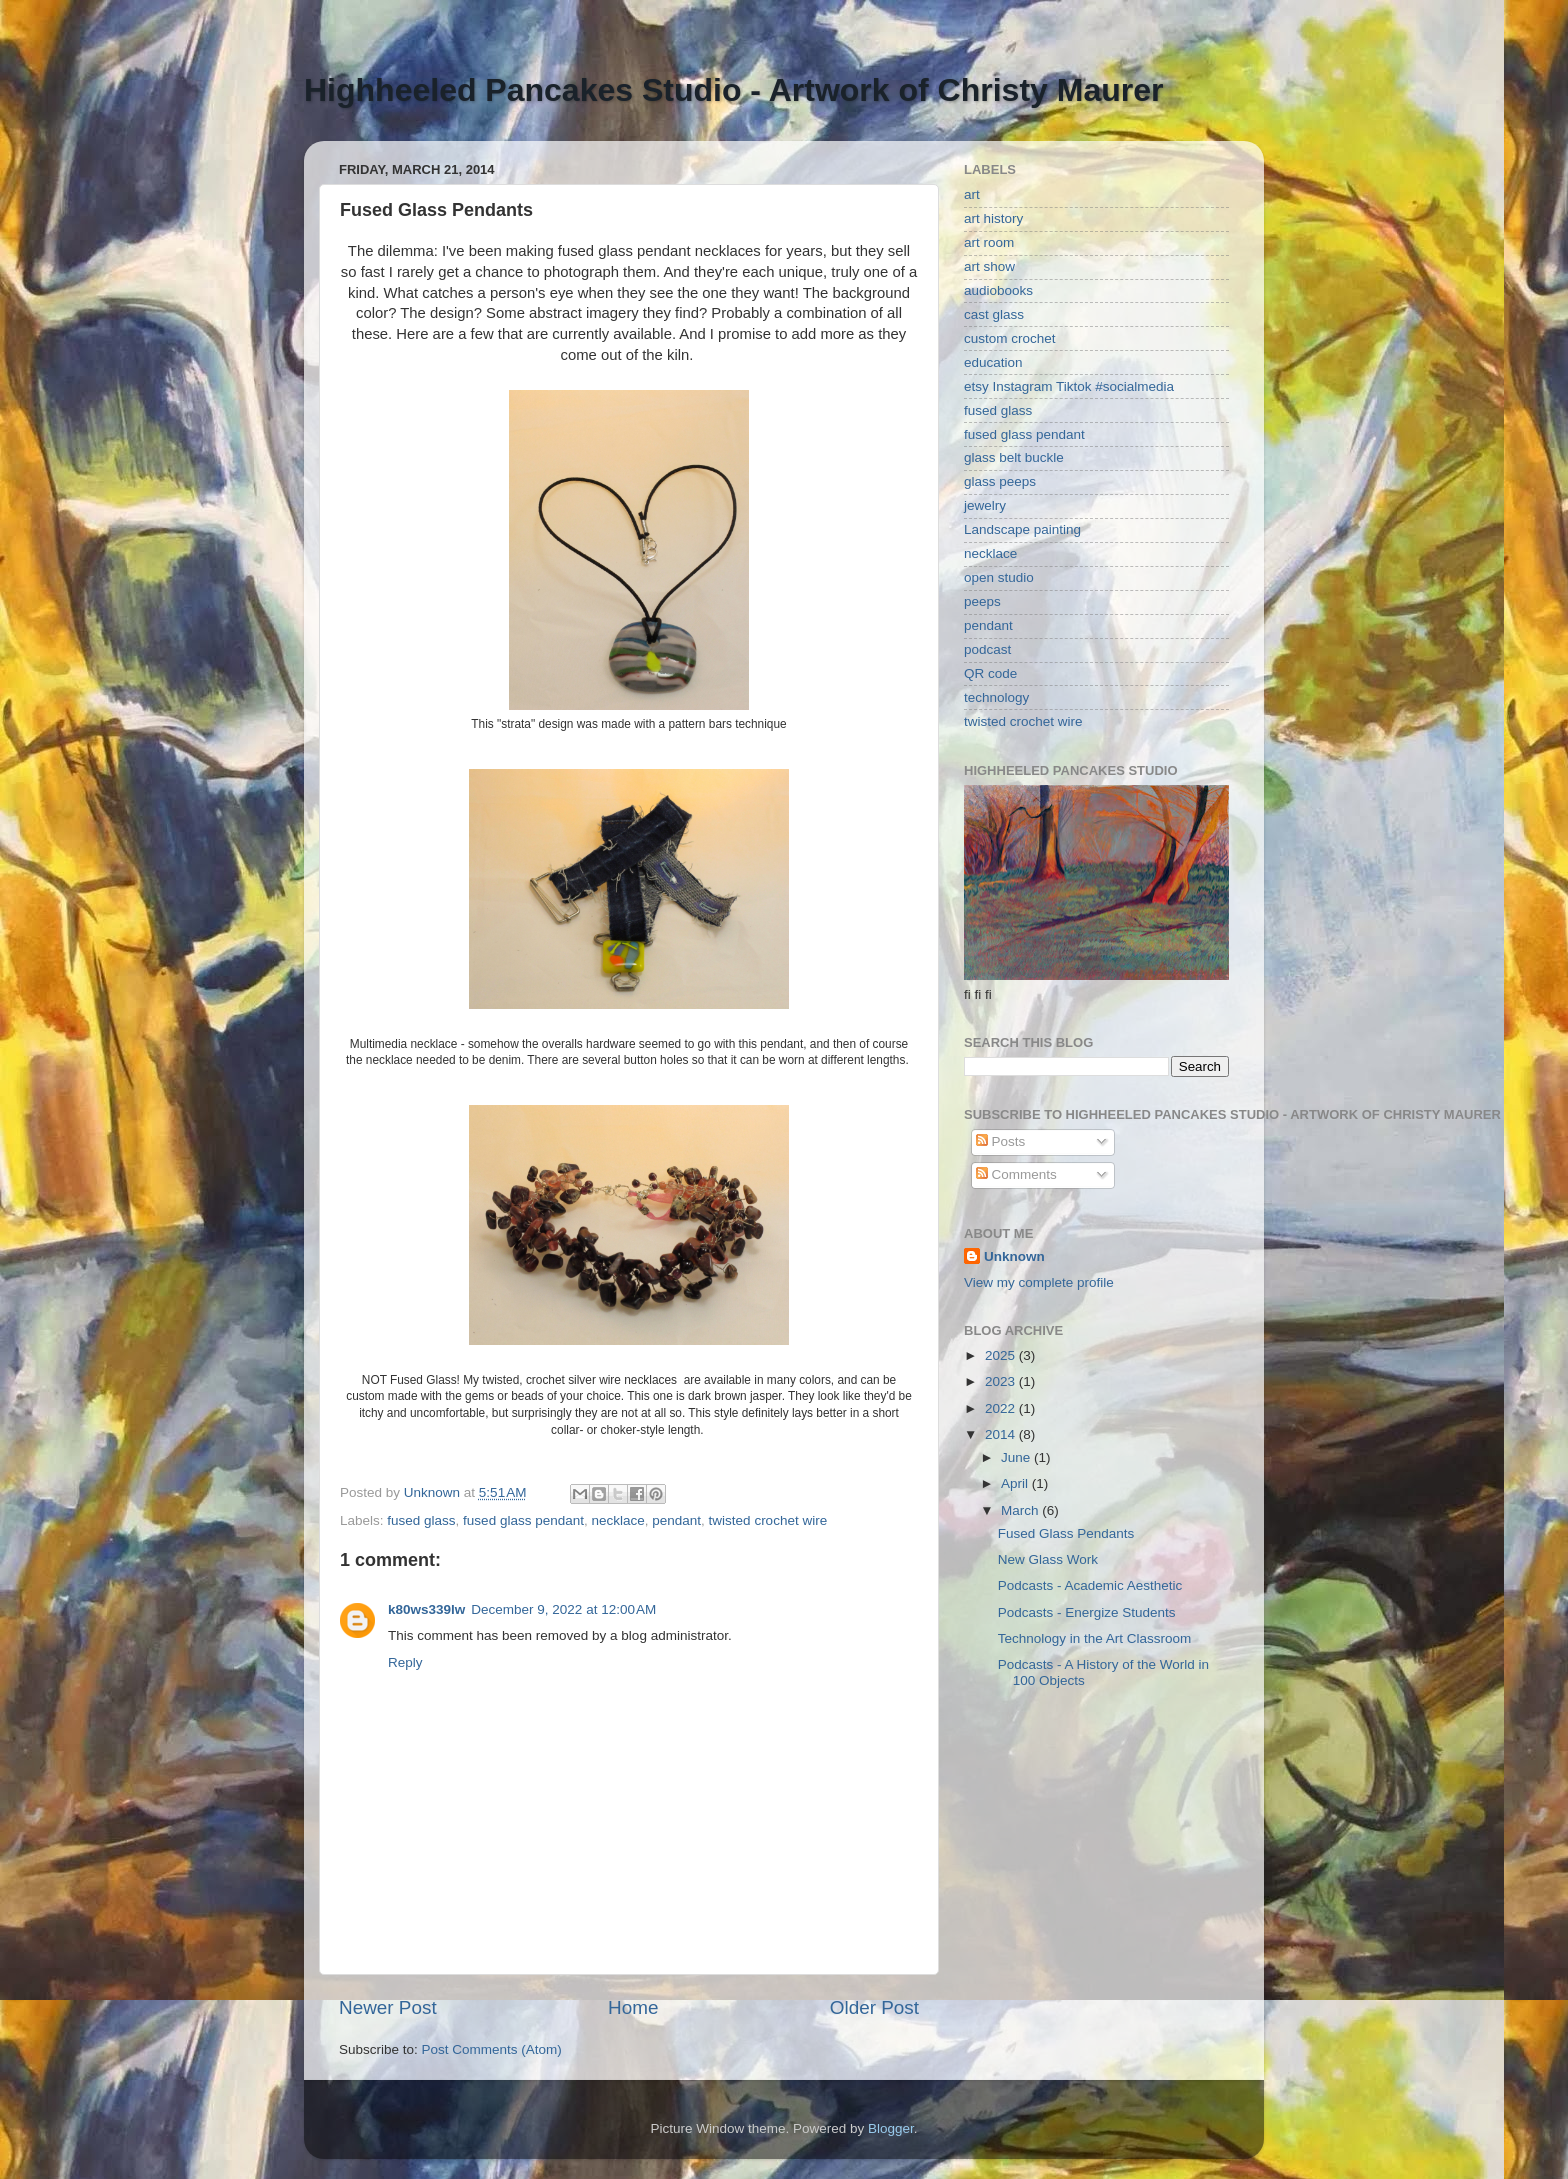 The image size is (1568, 2179). I want to click on peeps, so click(982, 601).